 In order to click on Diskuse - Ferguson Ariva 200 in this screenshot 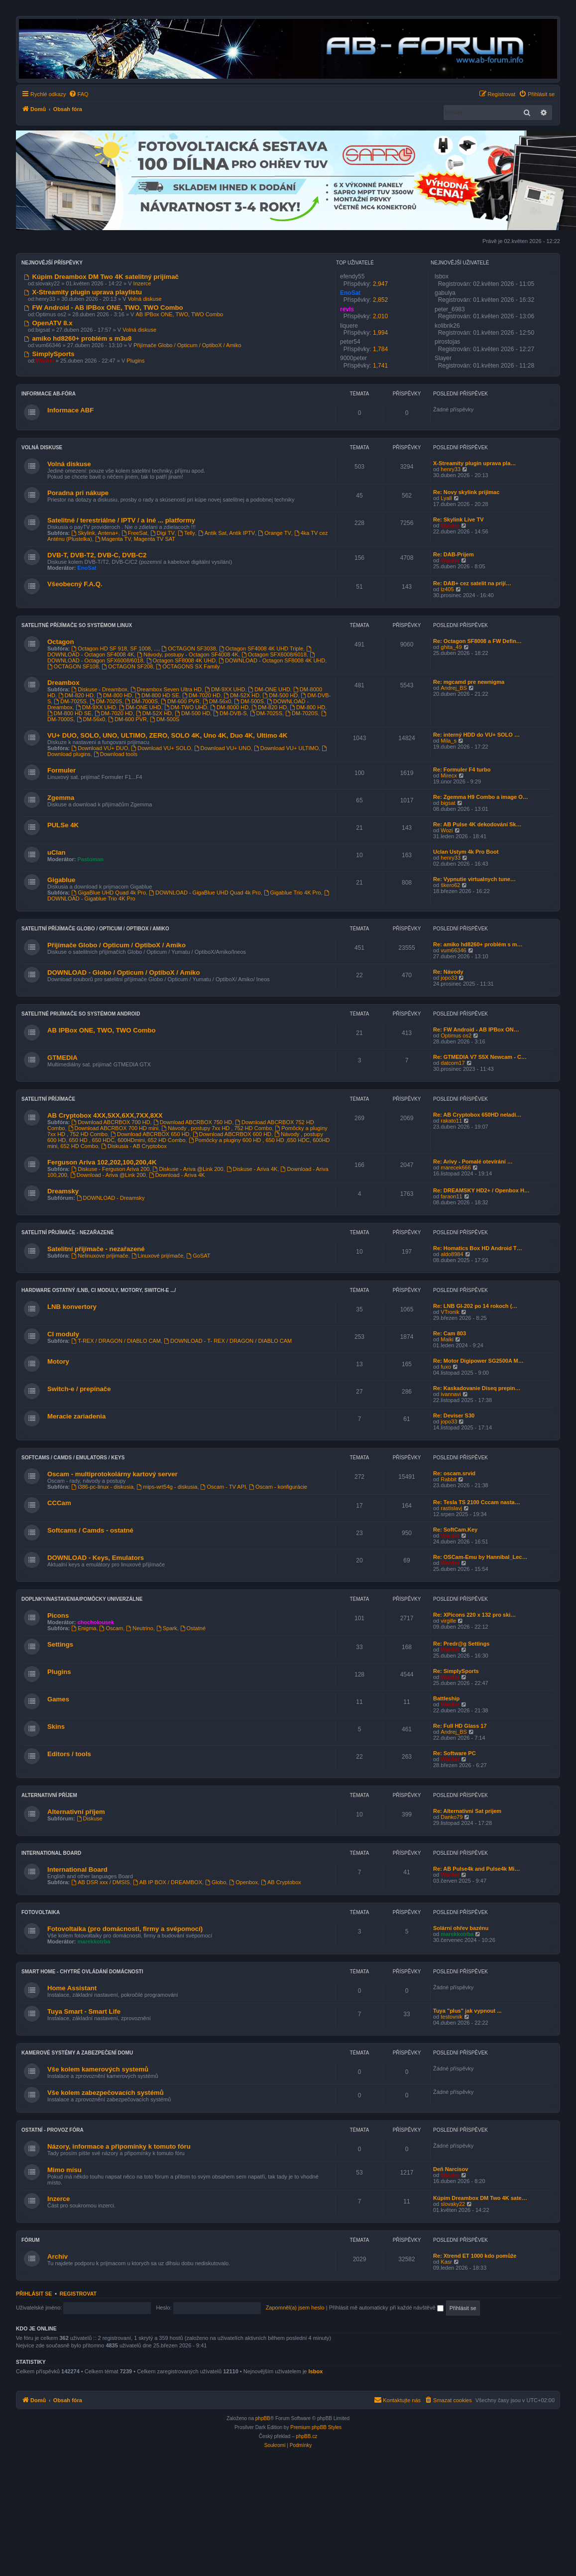, I will do `click(110, 1169)`.